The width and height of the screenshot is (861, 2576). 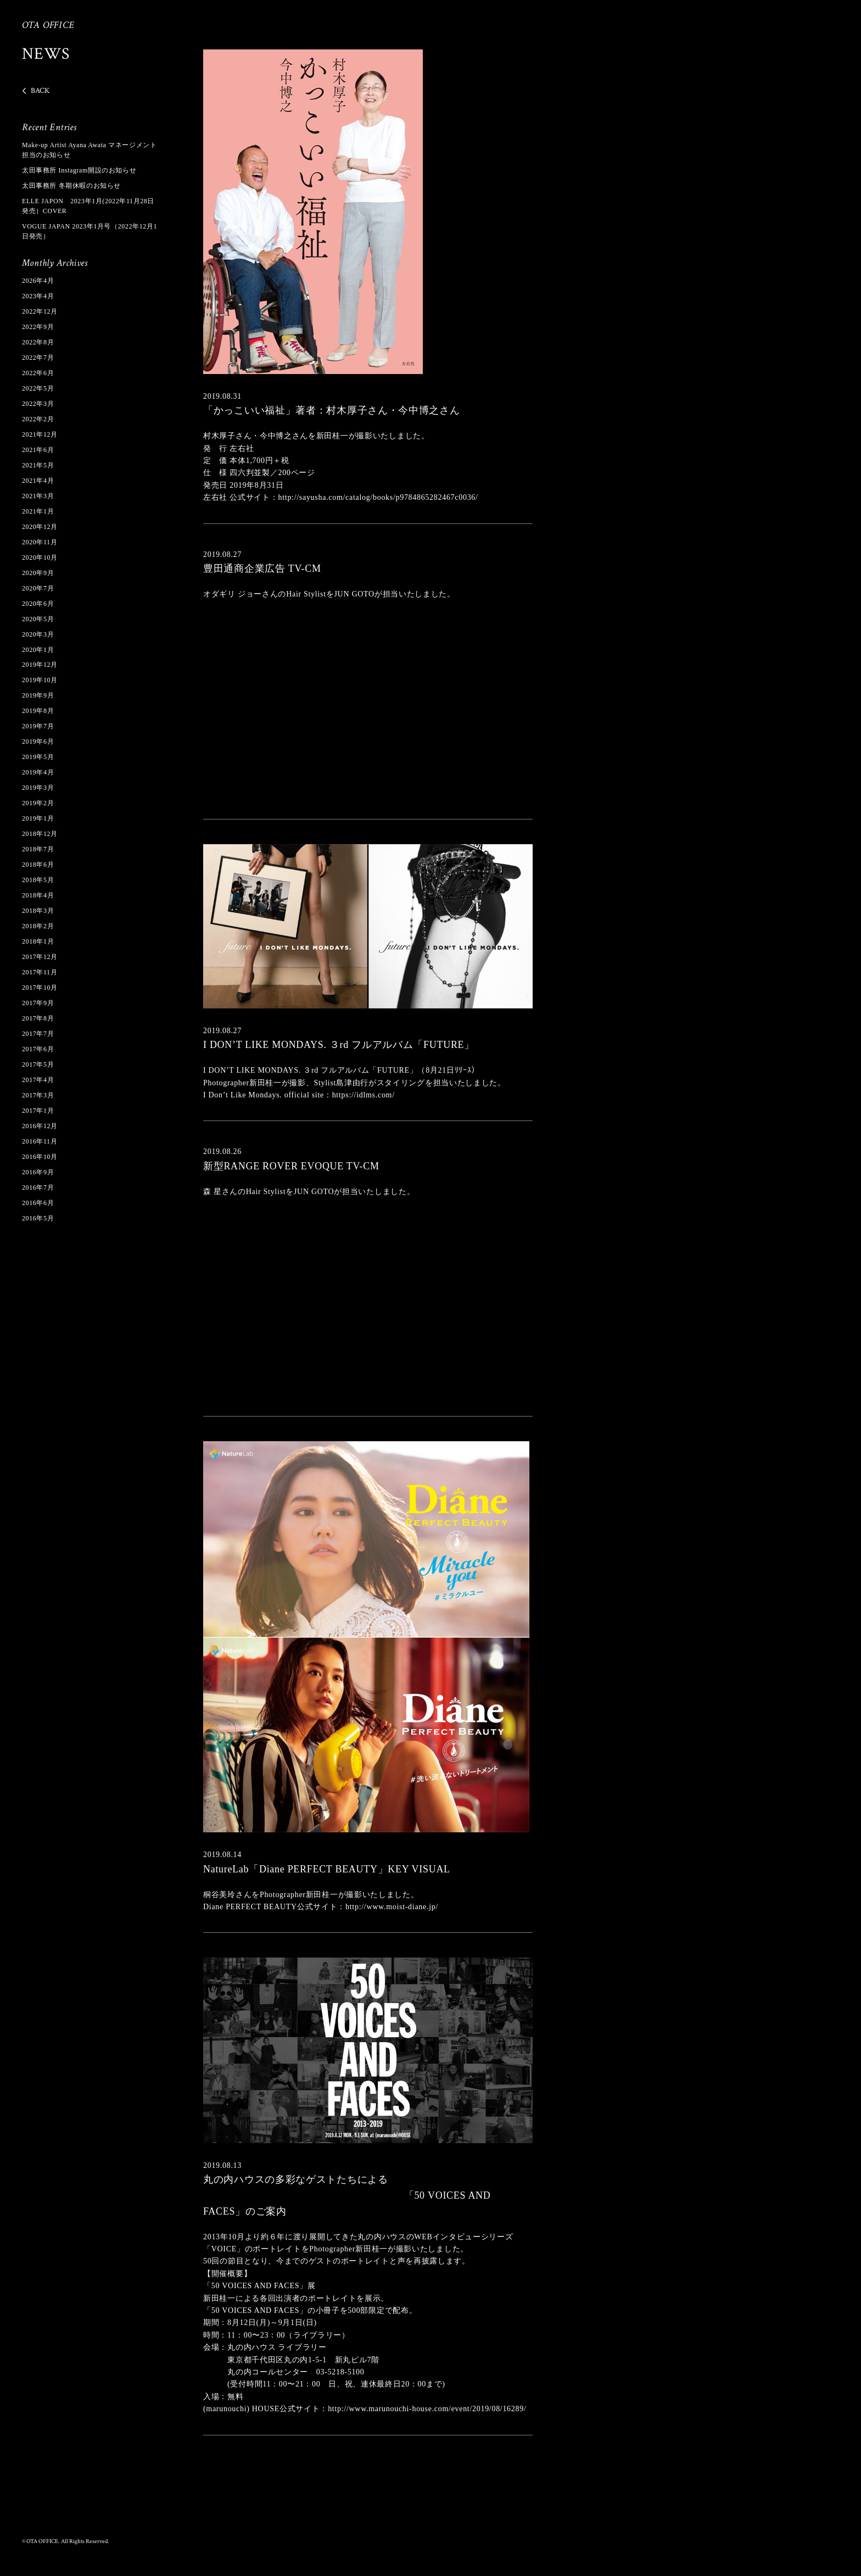 What do you see at coordinates (40, 957) in the screenshot?
I see `2017年12月` at bounding box center [40, 957].